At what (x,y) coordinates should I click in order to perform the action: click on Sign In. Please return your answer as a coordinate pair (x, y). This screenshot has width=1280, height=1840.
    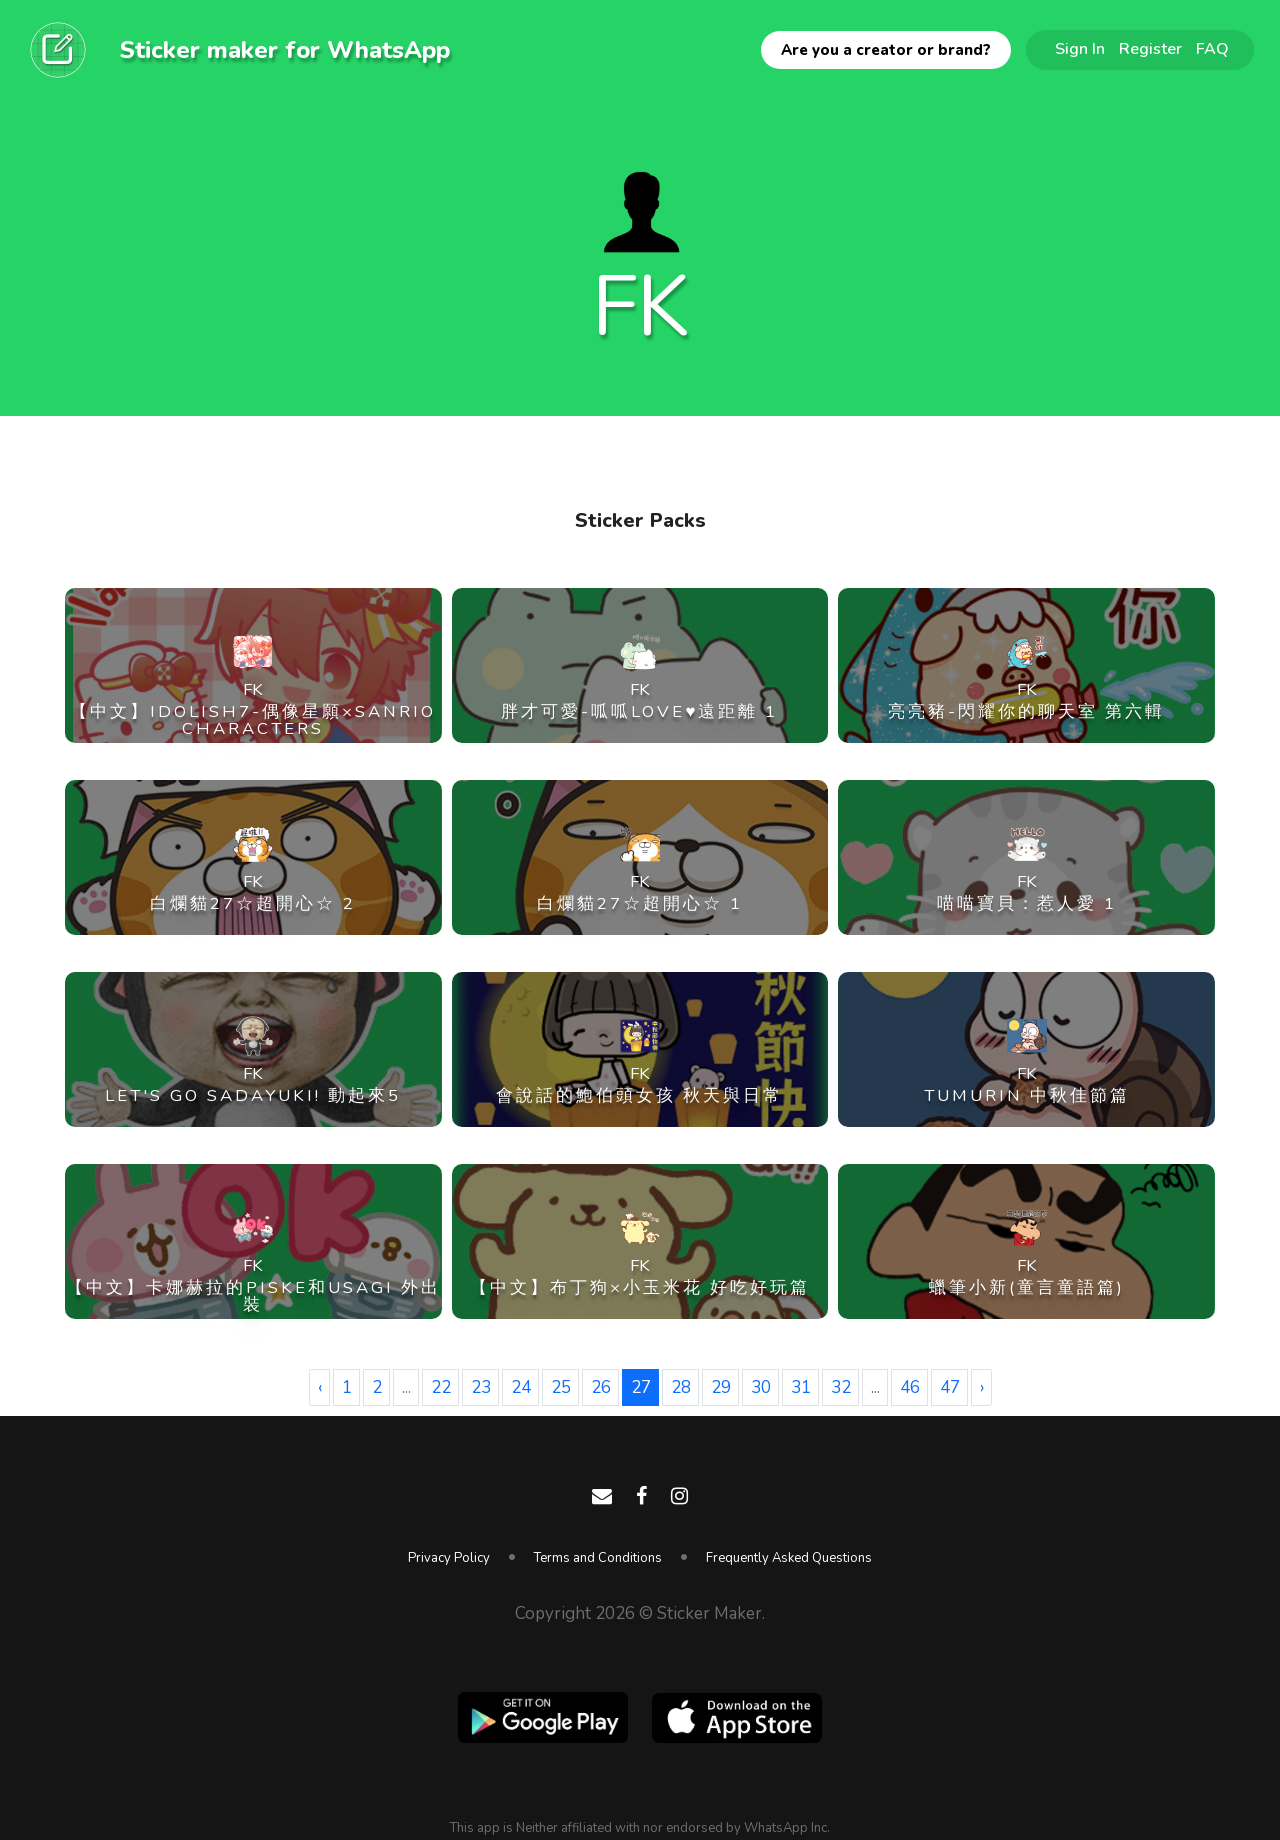
    Looking at the image, I should click on (1080, 49).